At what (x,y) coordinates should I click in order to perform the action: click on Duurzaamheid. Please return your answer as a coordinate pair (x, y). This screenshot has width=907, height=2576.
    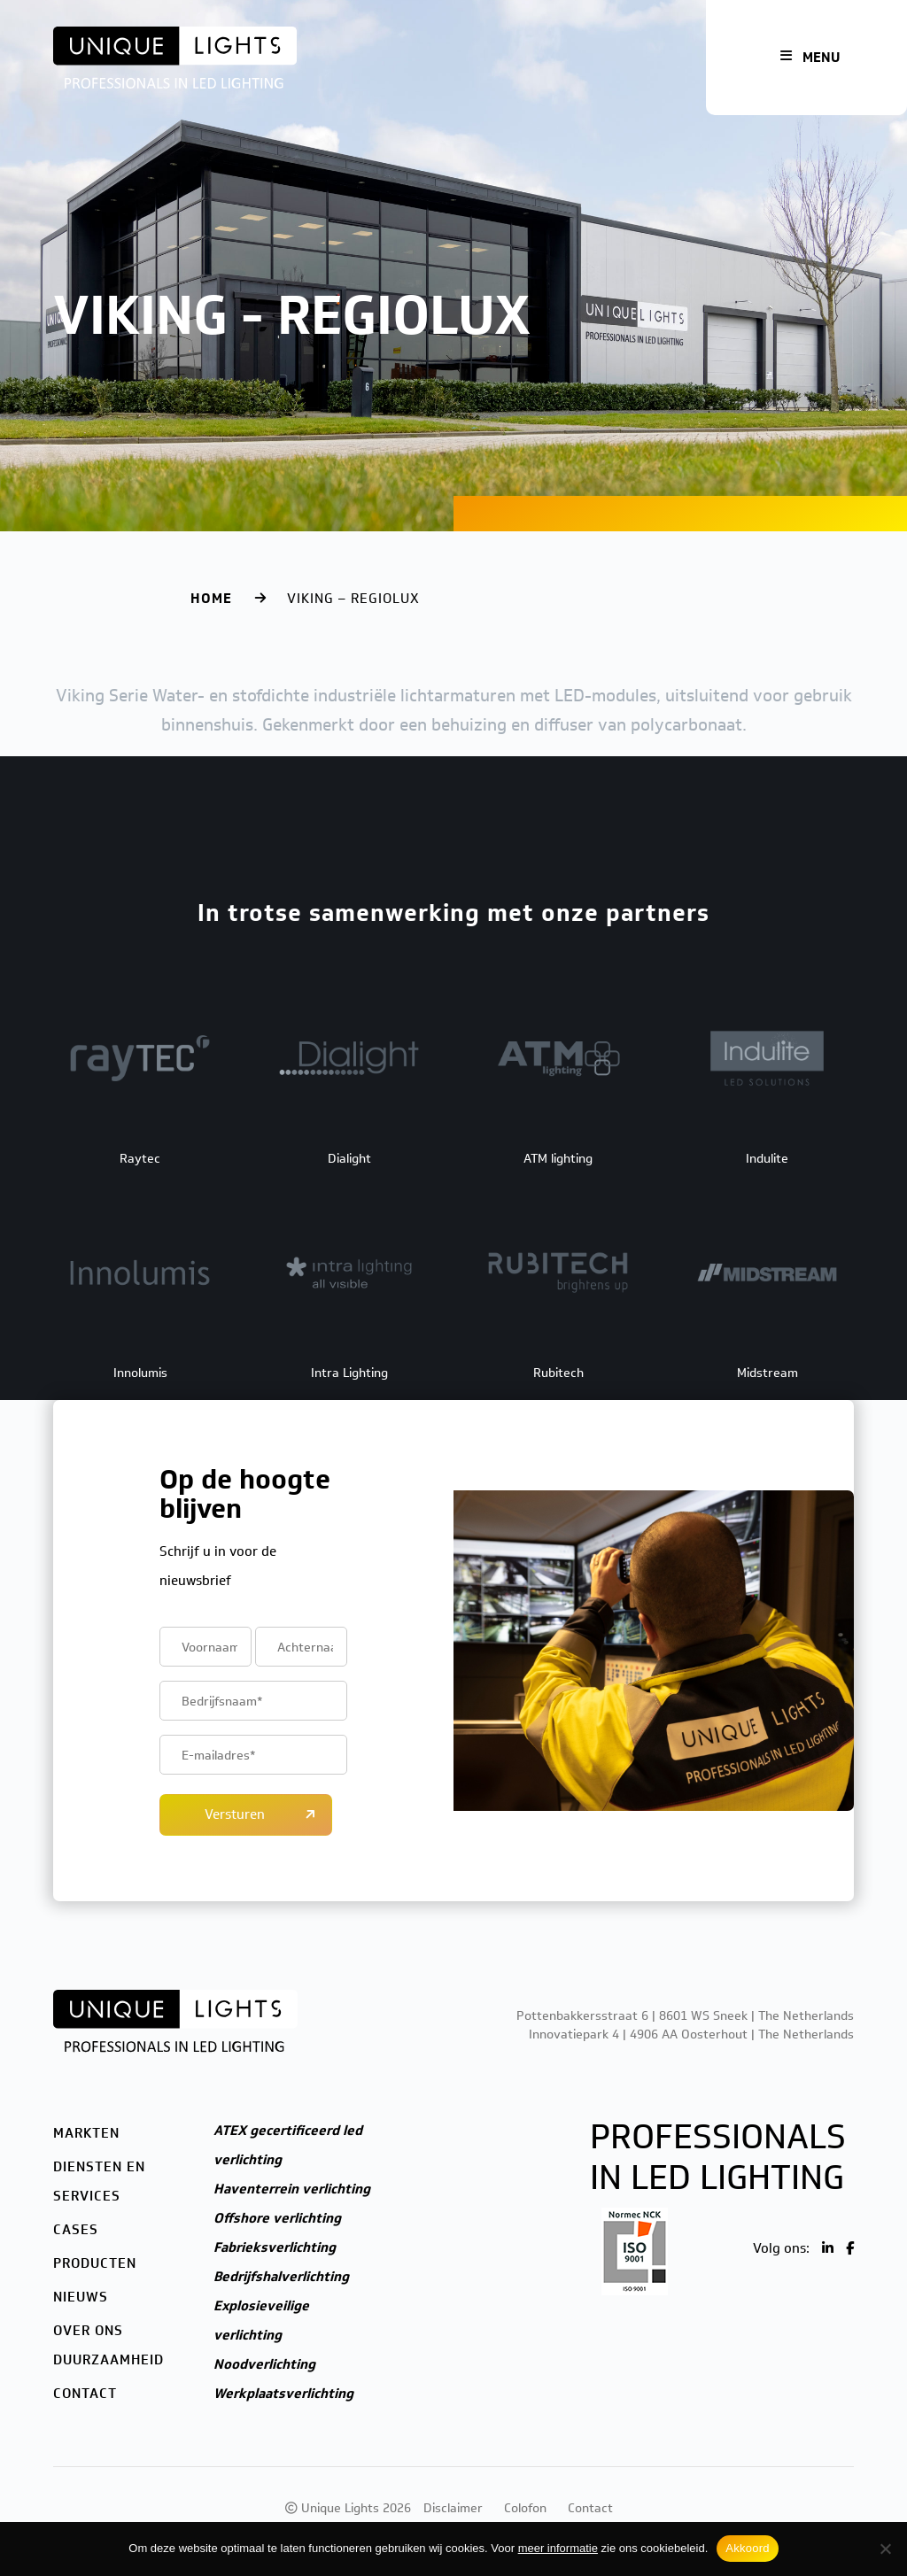
    Looking at the image, I should click on (108, 2360).